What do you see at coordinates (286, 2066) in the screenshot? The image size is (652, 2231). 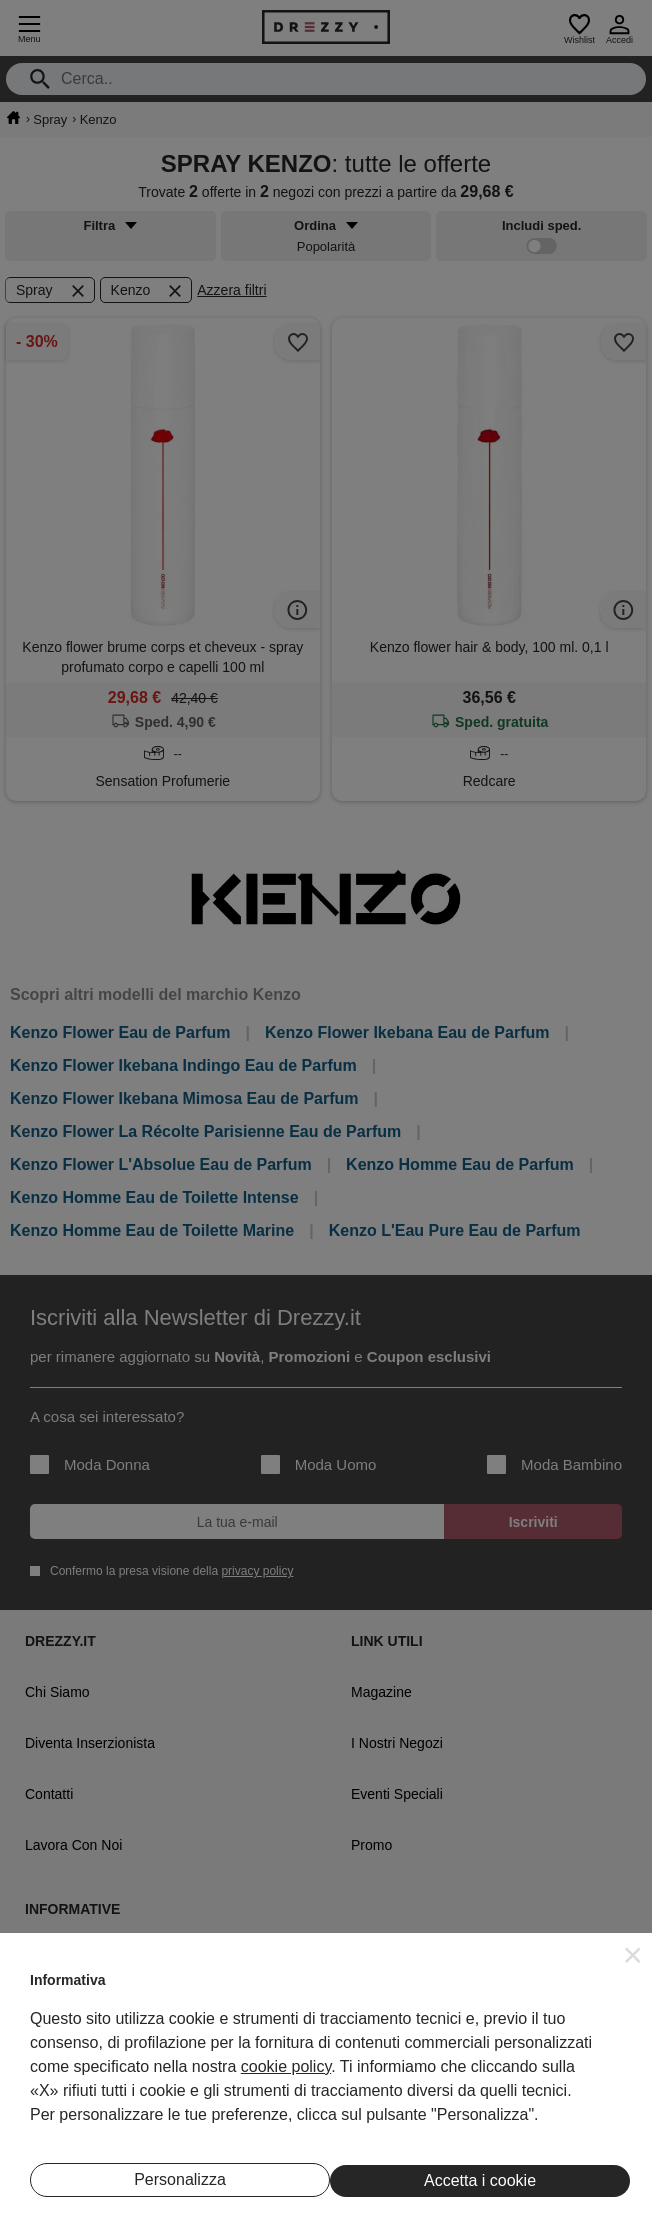 I see `cookie policy [button]` at bounding box center [286, 2066].